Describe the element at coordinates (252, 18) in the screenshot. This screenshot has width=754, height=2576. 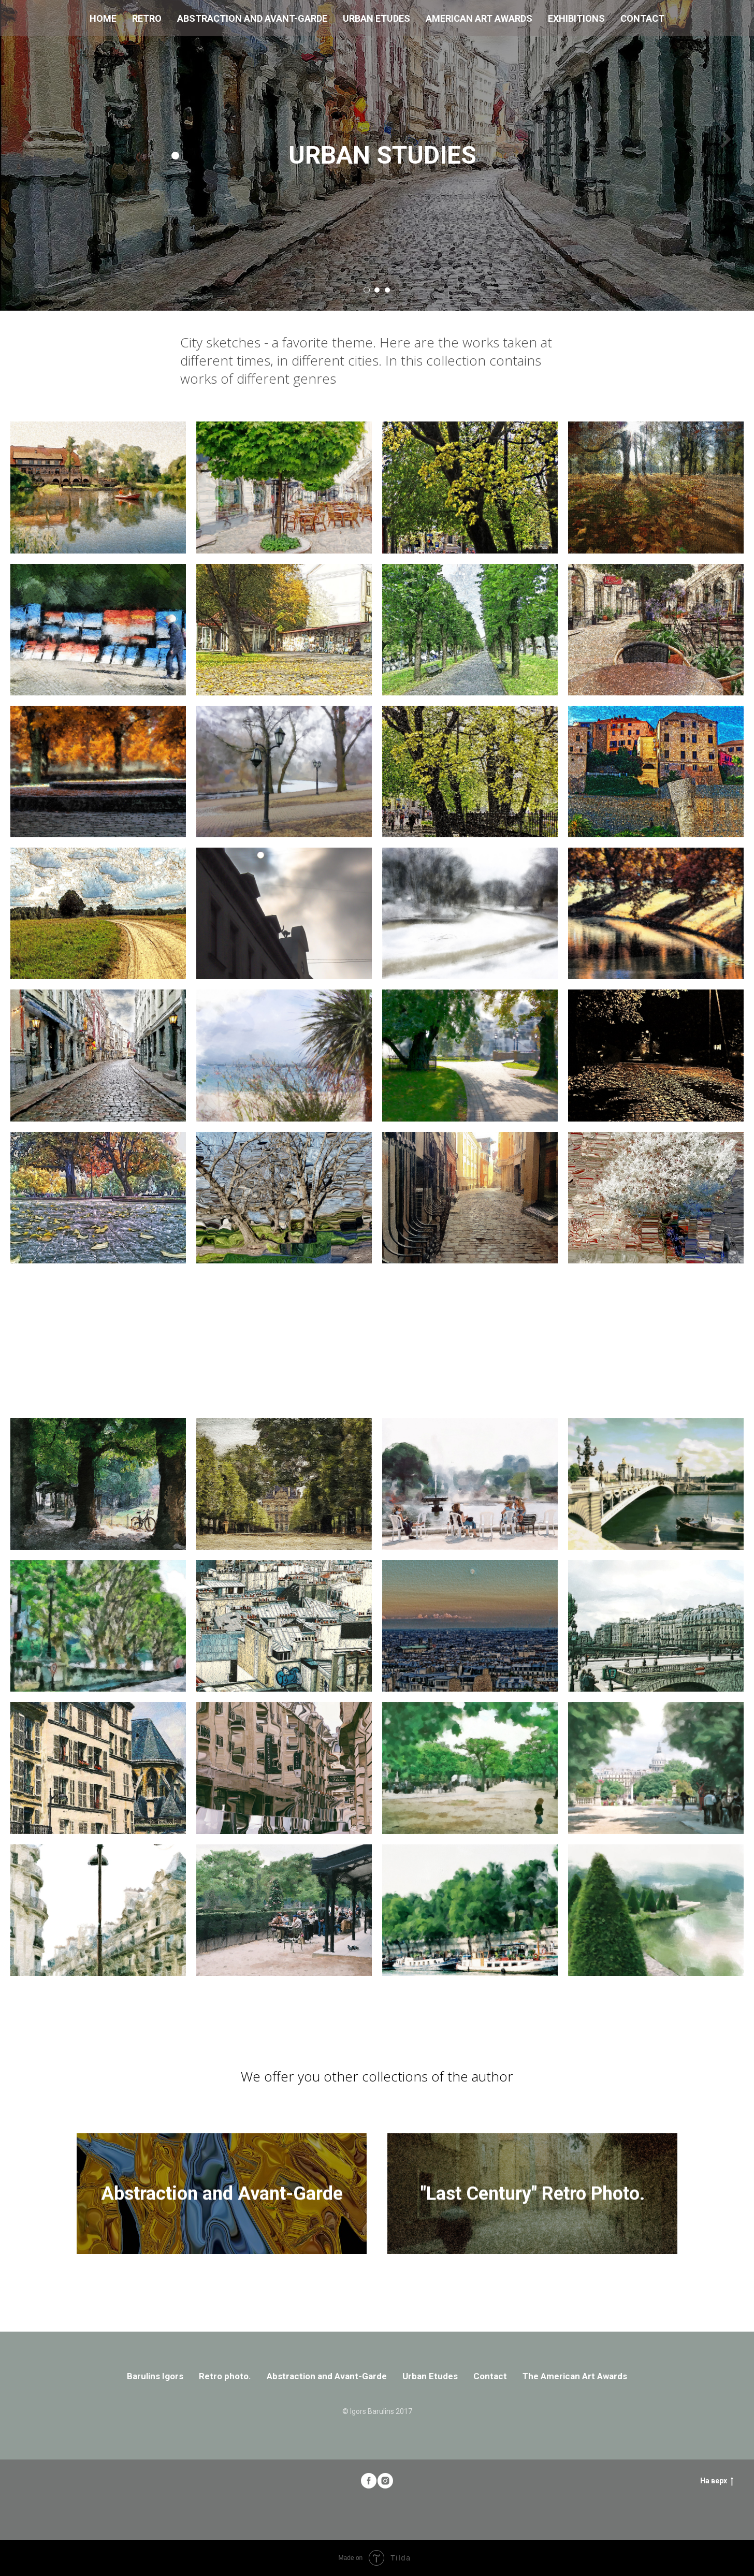
I see `Abstraction and Avant-Garde` at that location.